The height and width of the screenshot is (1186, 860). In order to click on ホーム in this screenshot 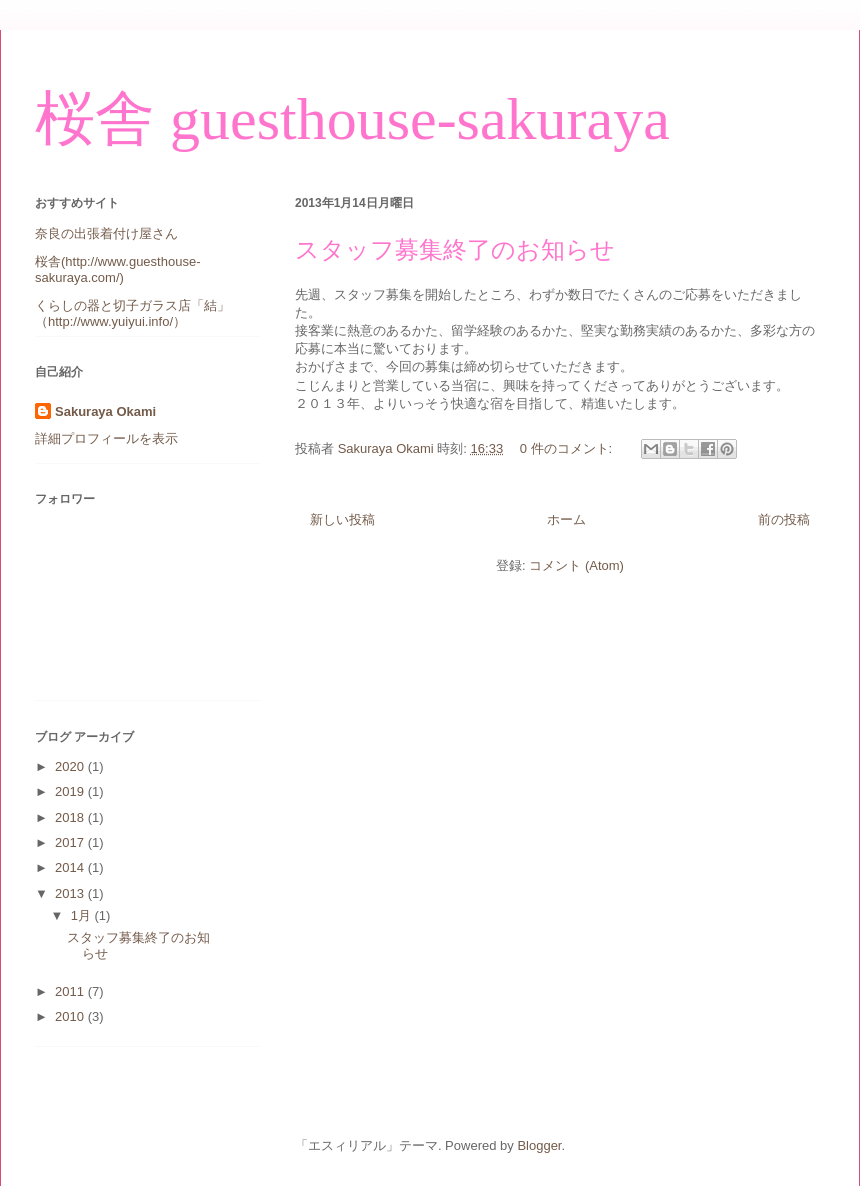, I will do `click(566, 519)`.